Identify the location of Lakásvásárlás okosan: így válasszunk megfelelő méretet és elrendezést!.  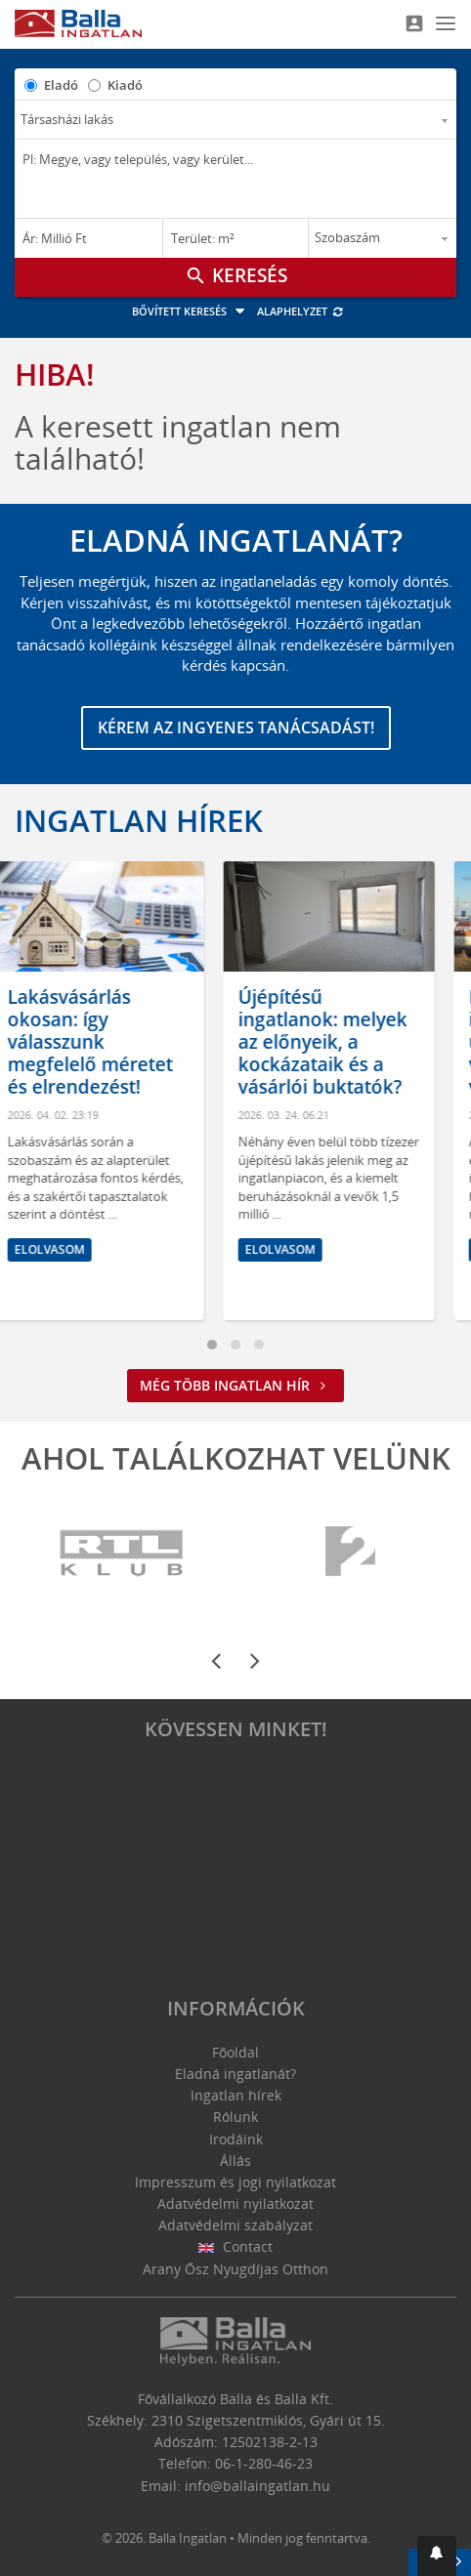
(111, 1041).